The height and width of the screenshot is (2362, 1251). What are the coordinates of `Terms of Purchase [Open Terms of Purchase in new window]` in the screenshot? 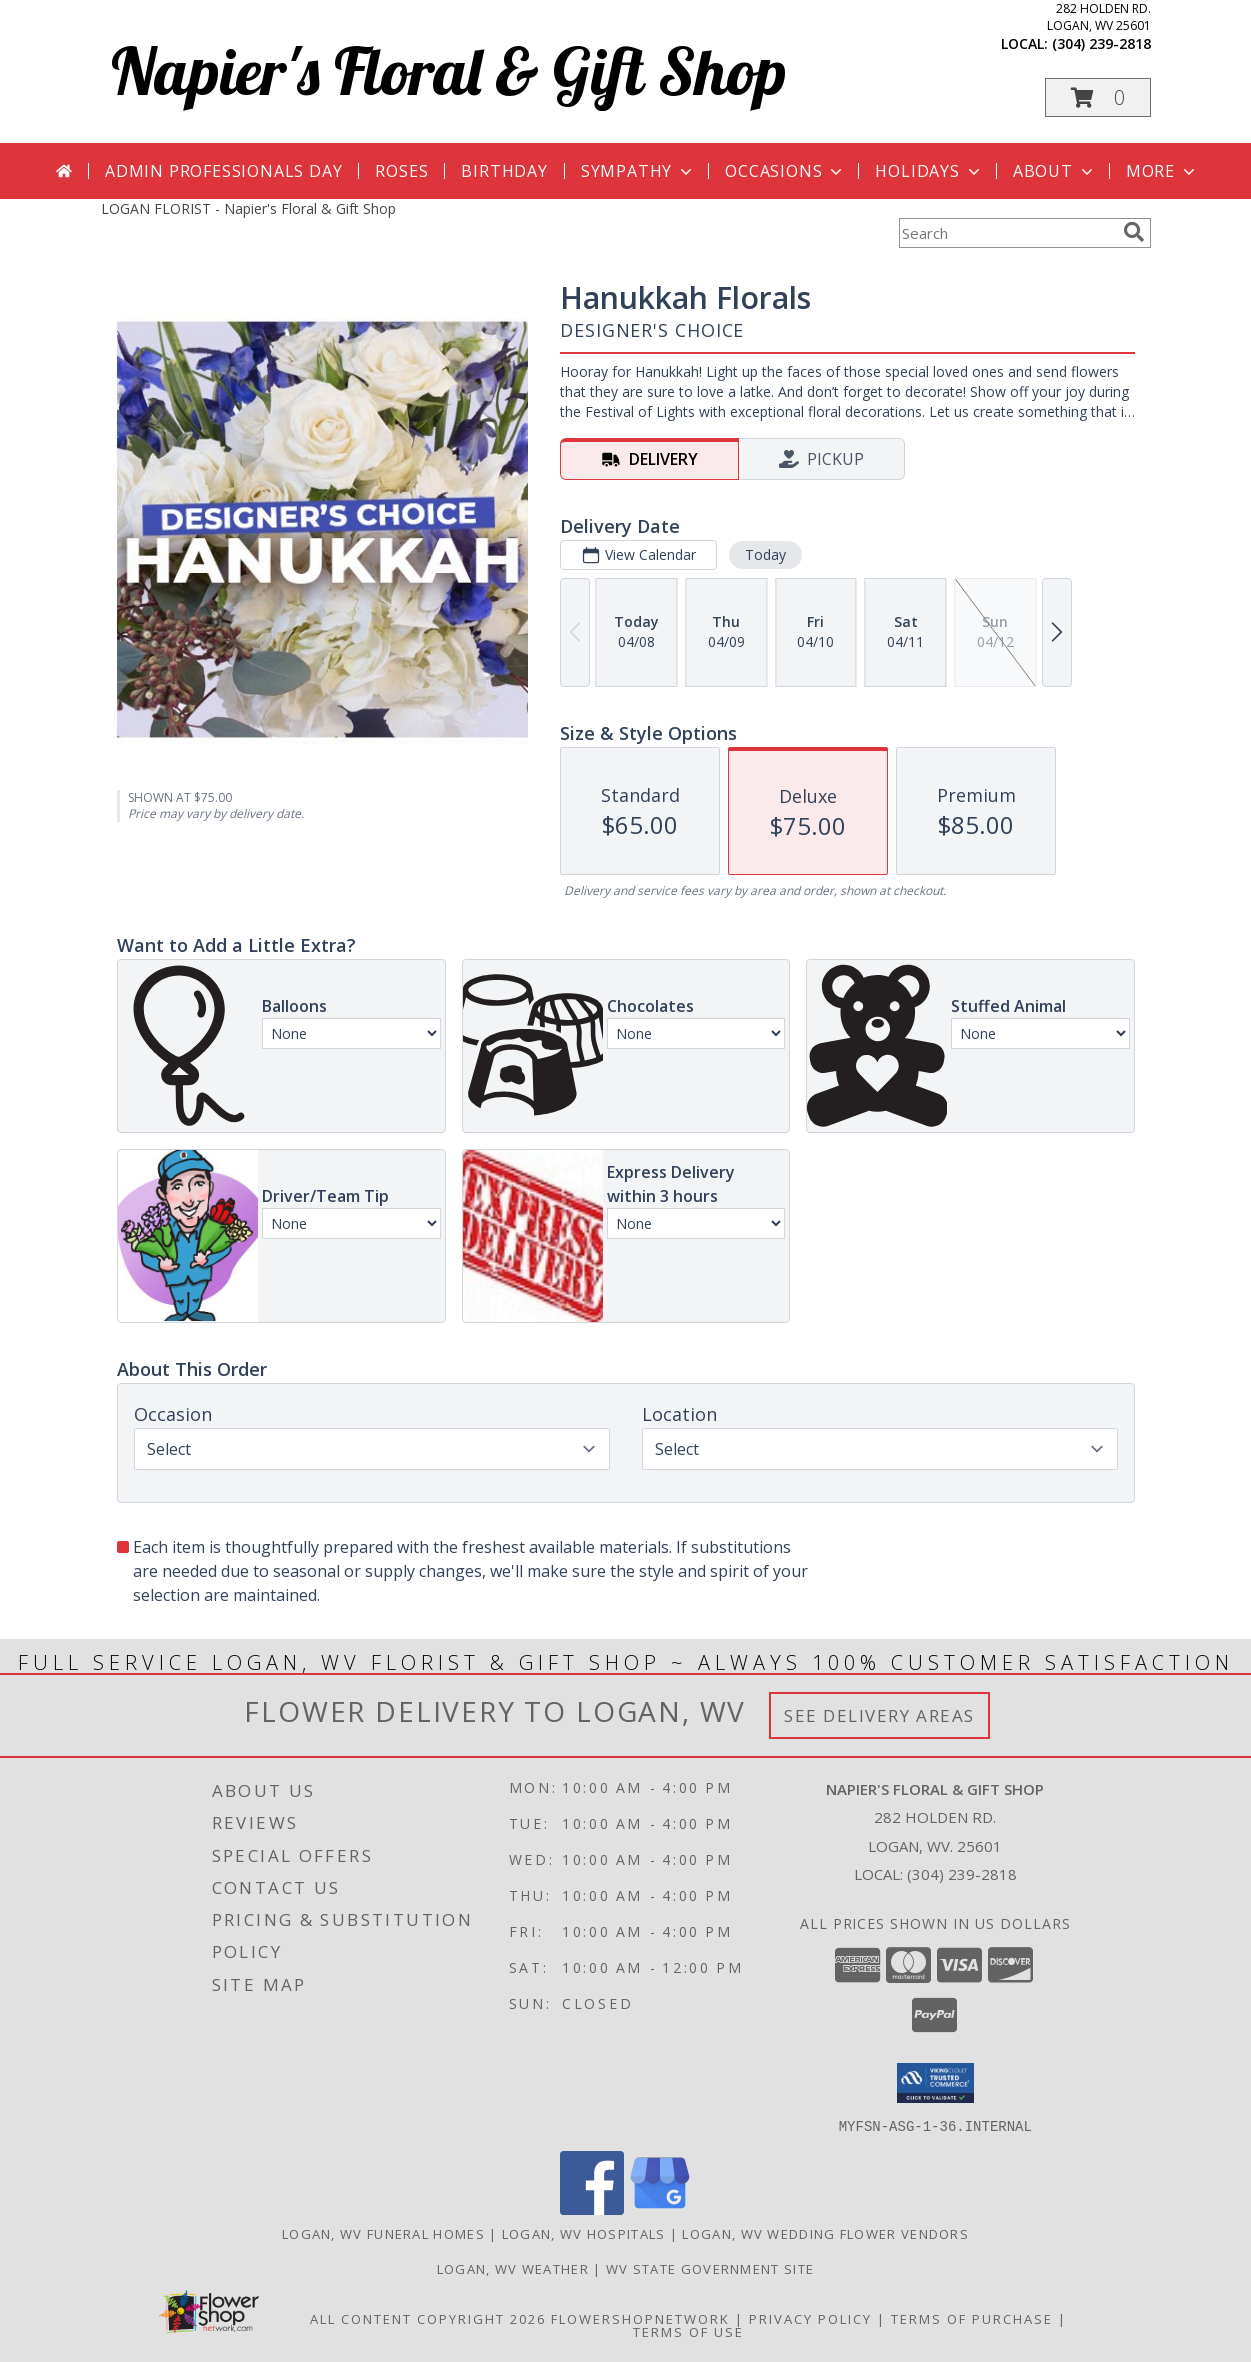 It's located at (972, 2318).